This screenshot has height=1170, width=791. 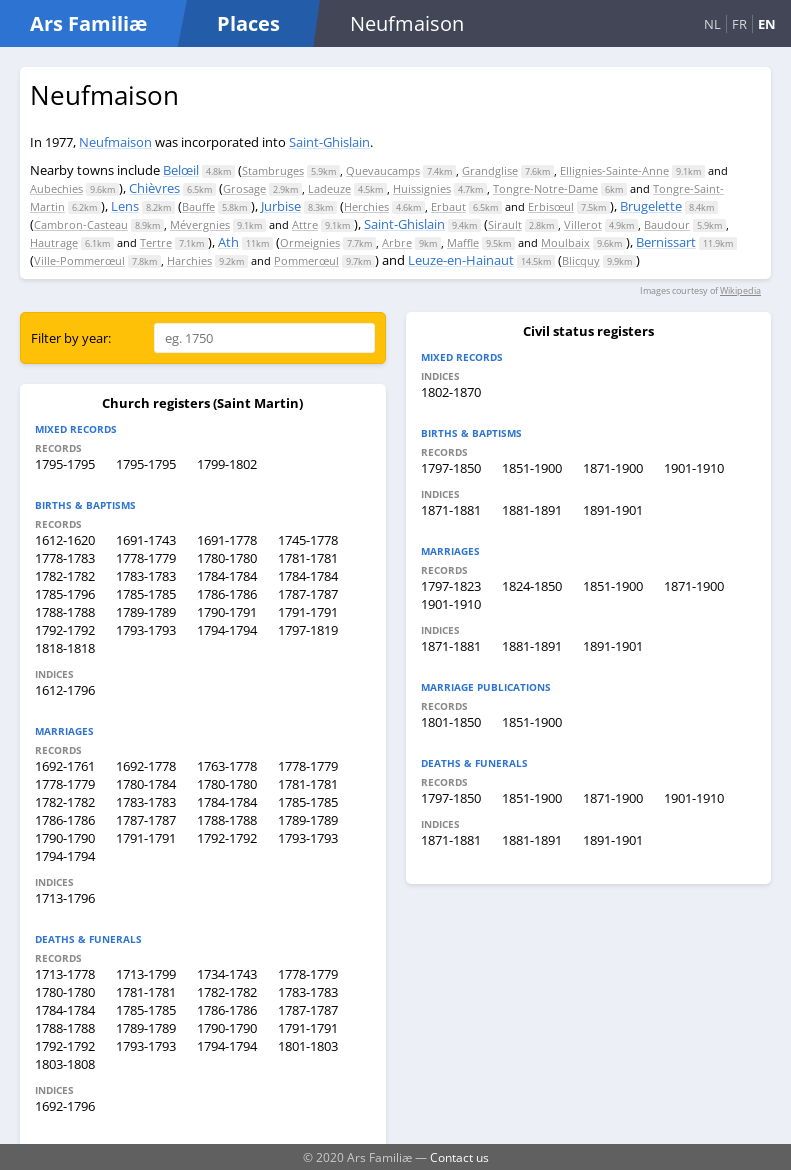 I want to click on 1745-1778, so click(x=308, y=540).